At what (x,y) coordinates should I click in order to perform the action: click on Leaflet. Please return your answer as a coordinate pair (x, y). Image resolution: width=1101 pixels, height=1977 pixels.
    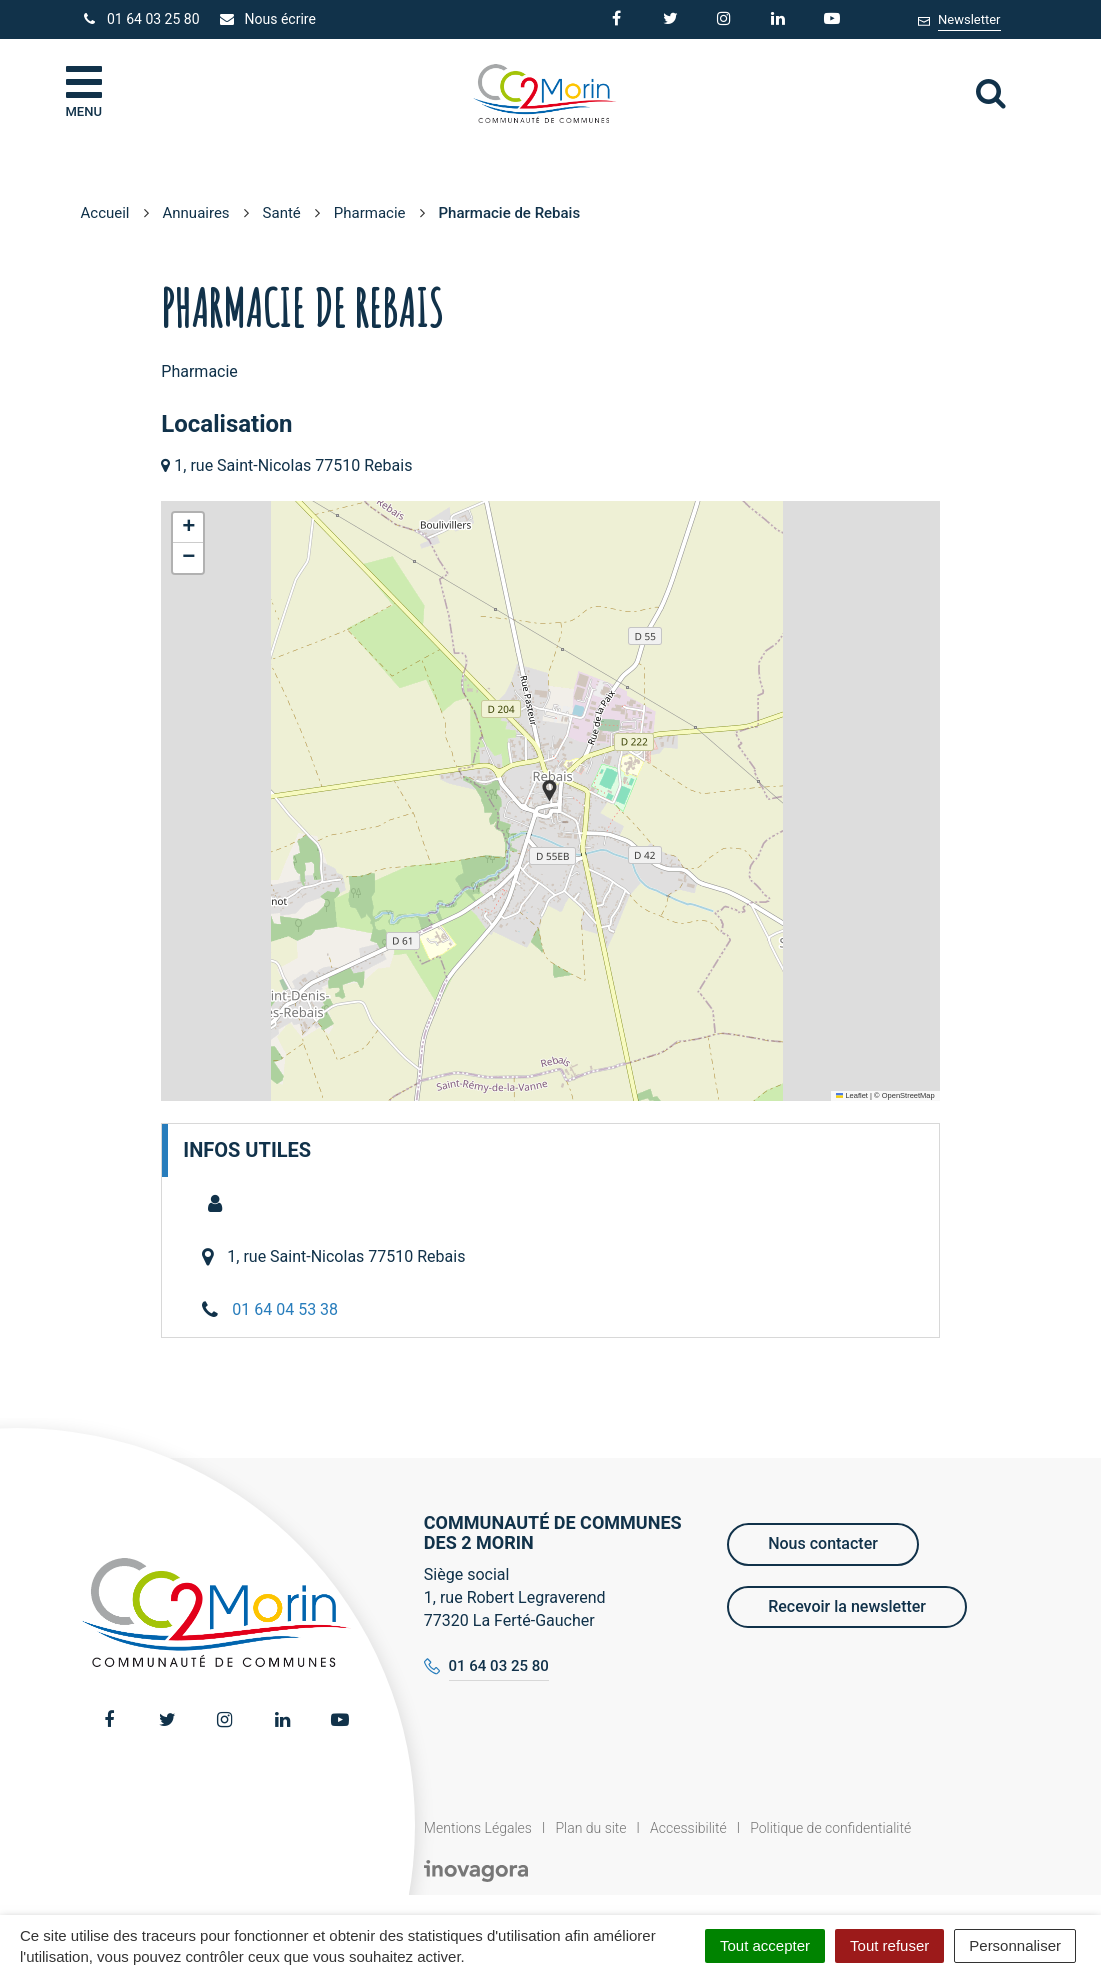
    Looking at the image, I should click on (852, 1095).